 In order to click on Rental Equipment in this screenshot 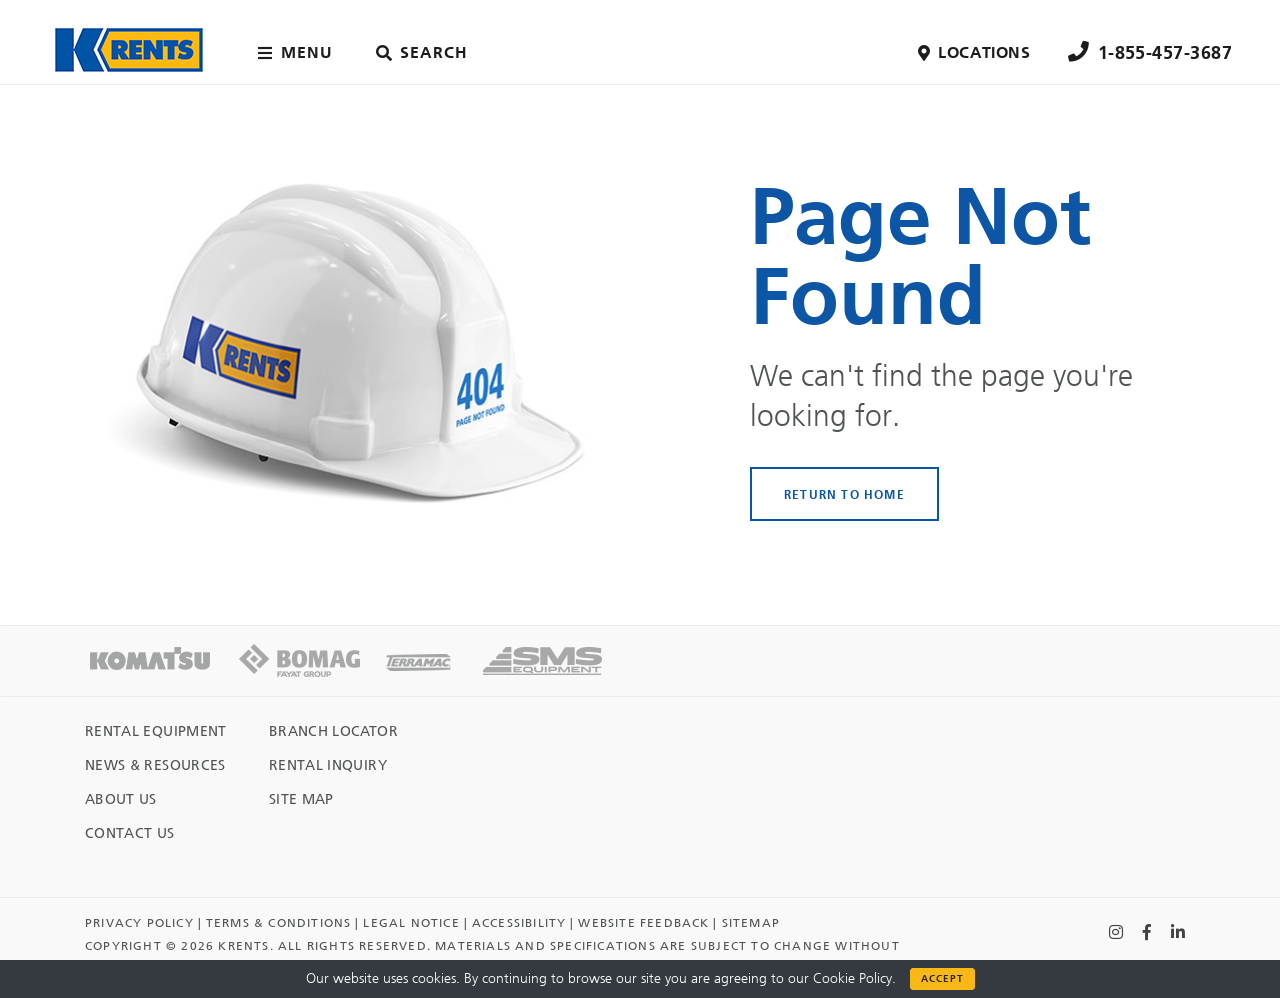, I will do `click(156, 731)`.